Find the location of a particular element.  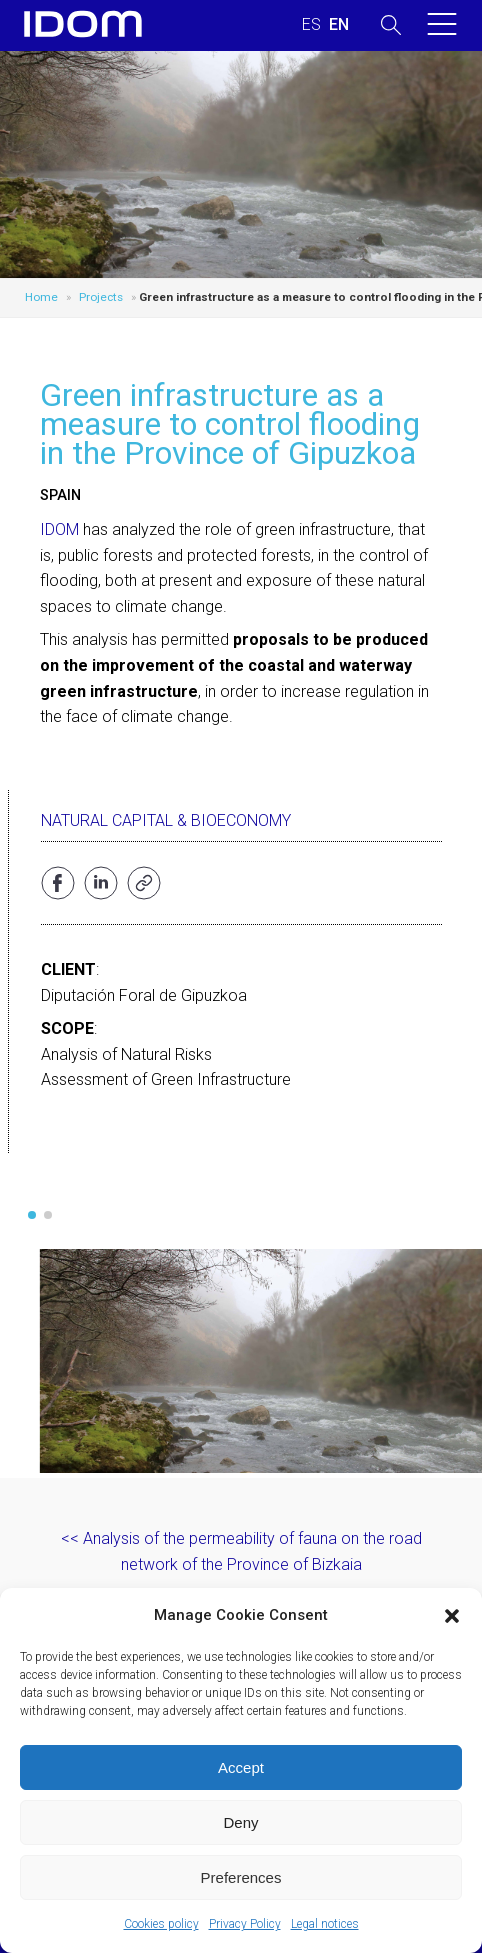

[Switch to ENGLISH (ENGLISH)] is located at coordinates (339, 25).